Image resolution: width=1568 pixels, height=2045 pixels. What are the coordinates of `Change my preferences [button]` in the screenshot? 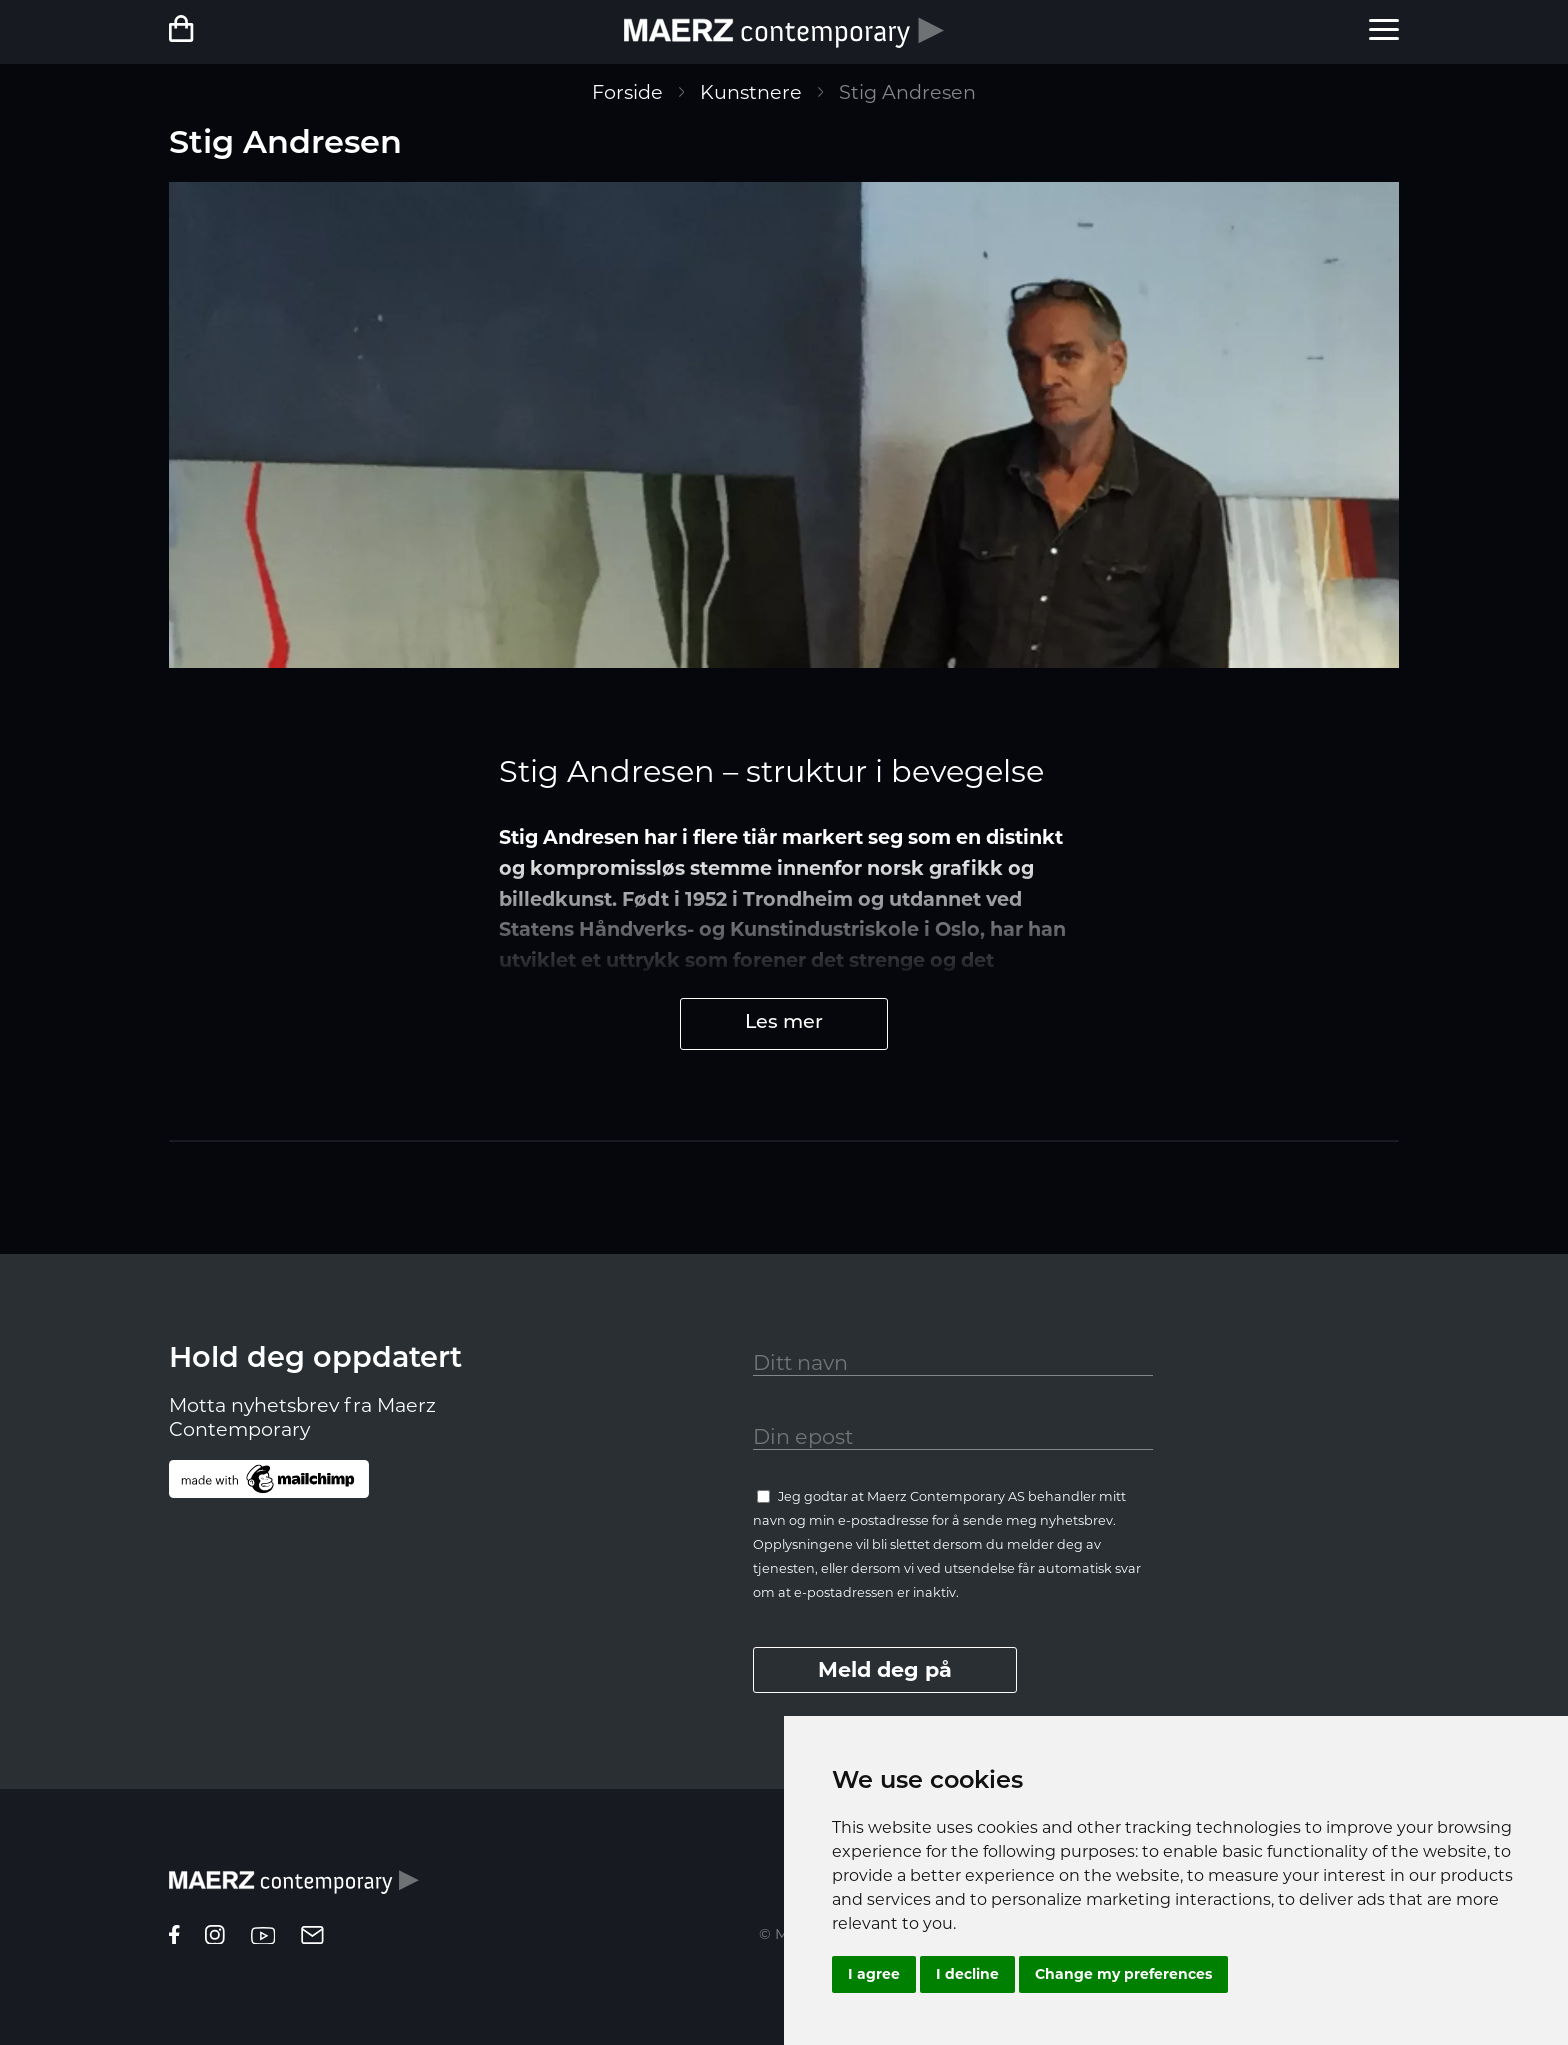 It's located at (1123, 1974).